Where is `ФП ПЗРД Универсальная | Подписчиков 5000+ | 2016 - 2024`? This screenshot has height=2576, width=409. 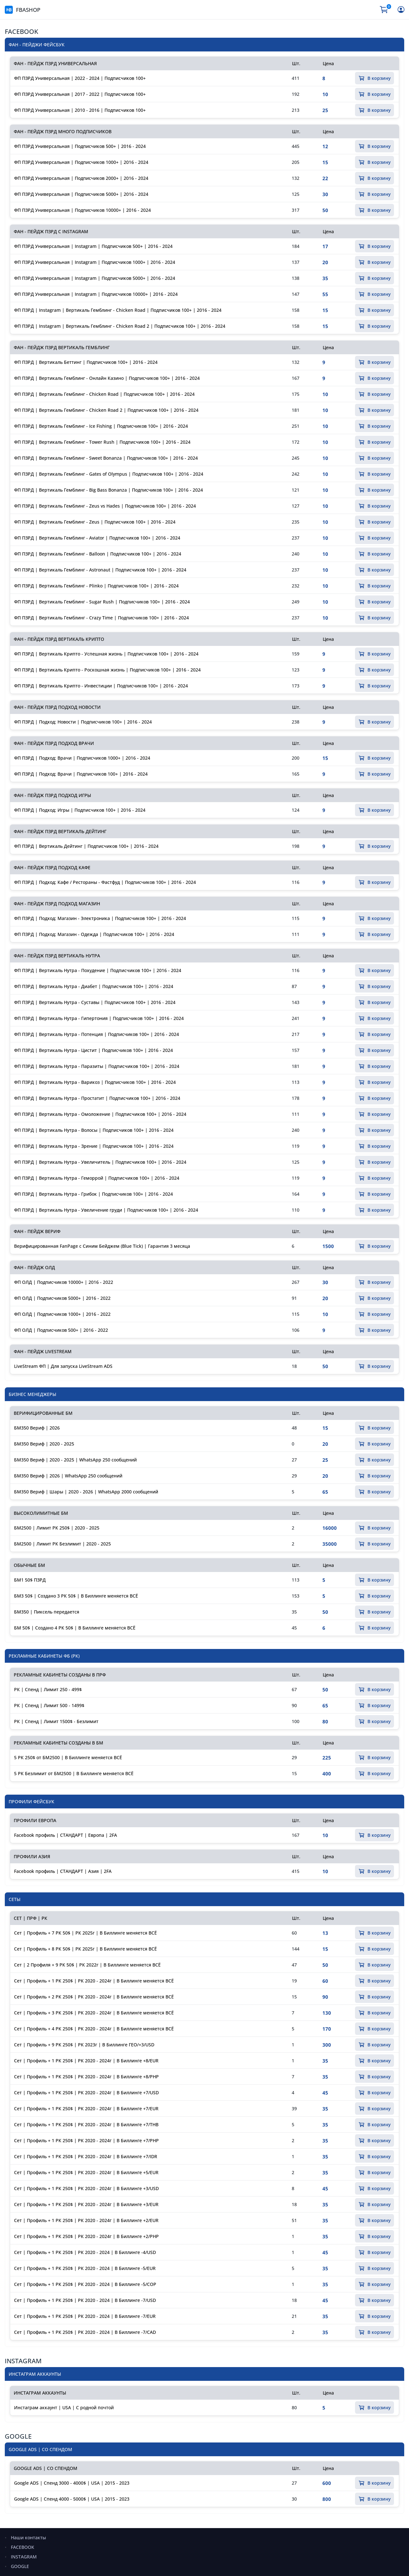
ФП ПЗРД Универсальная | Подписчиков 5000+ | 2016 - 2024 is located at coordinates (81, 194).